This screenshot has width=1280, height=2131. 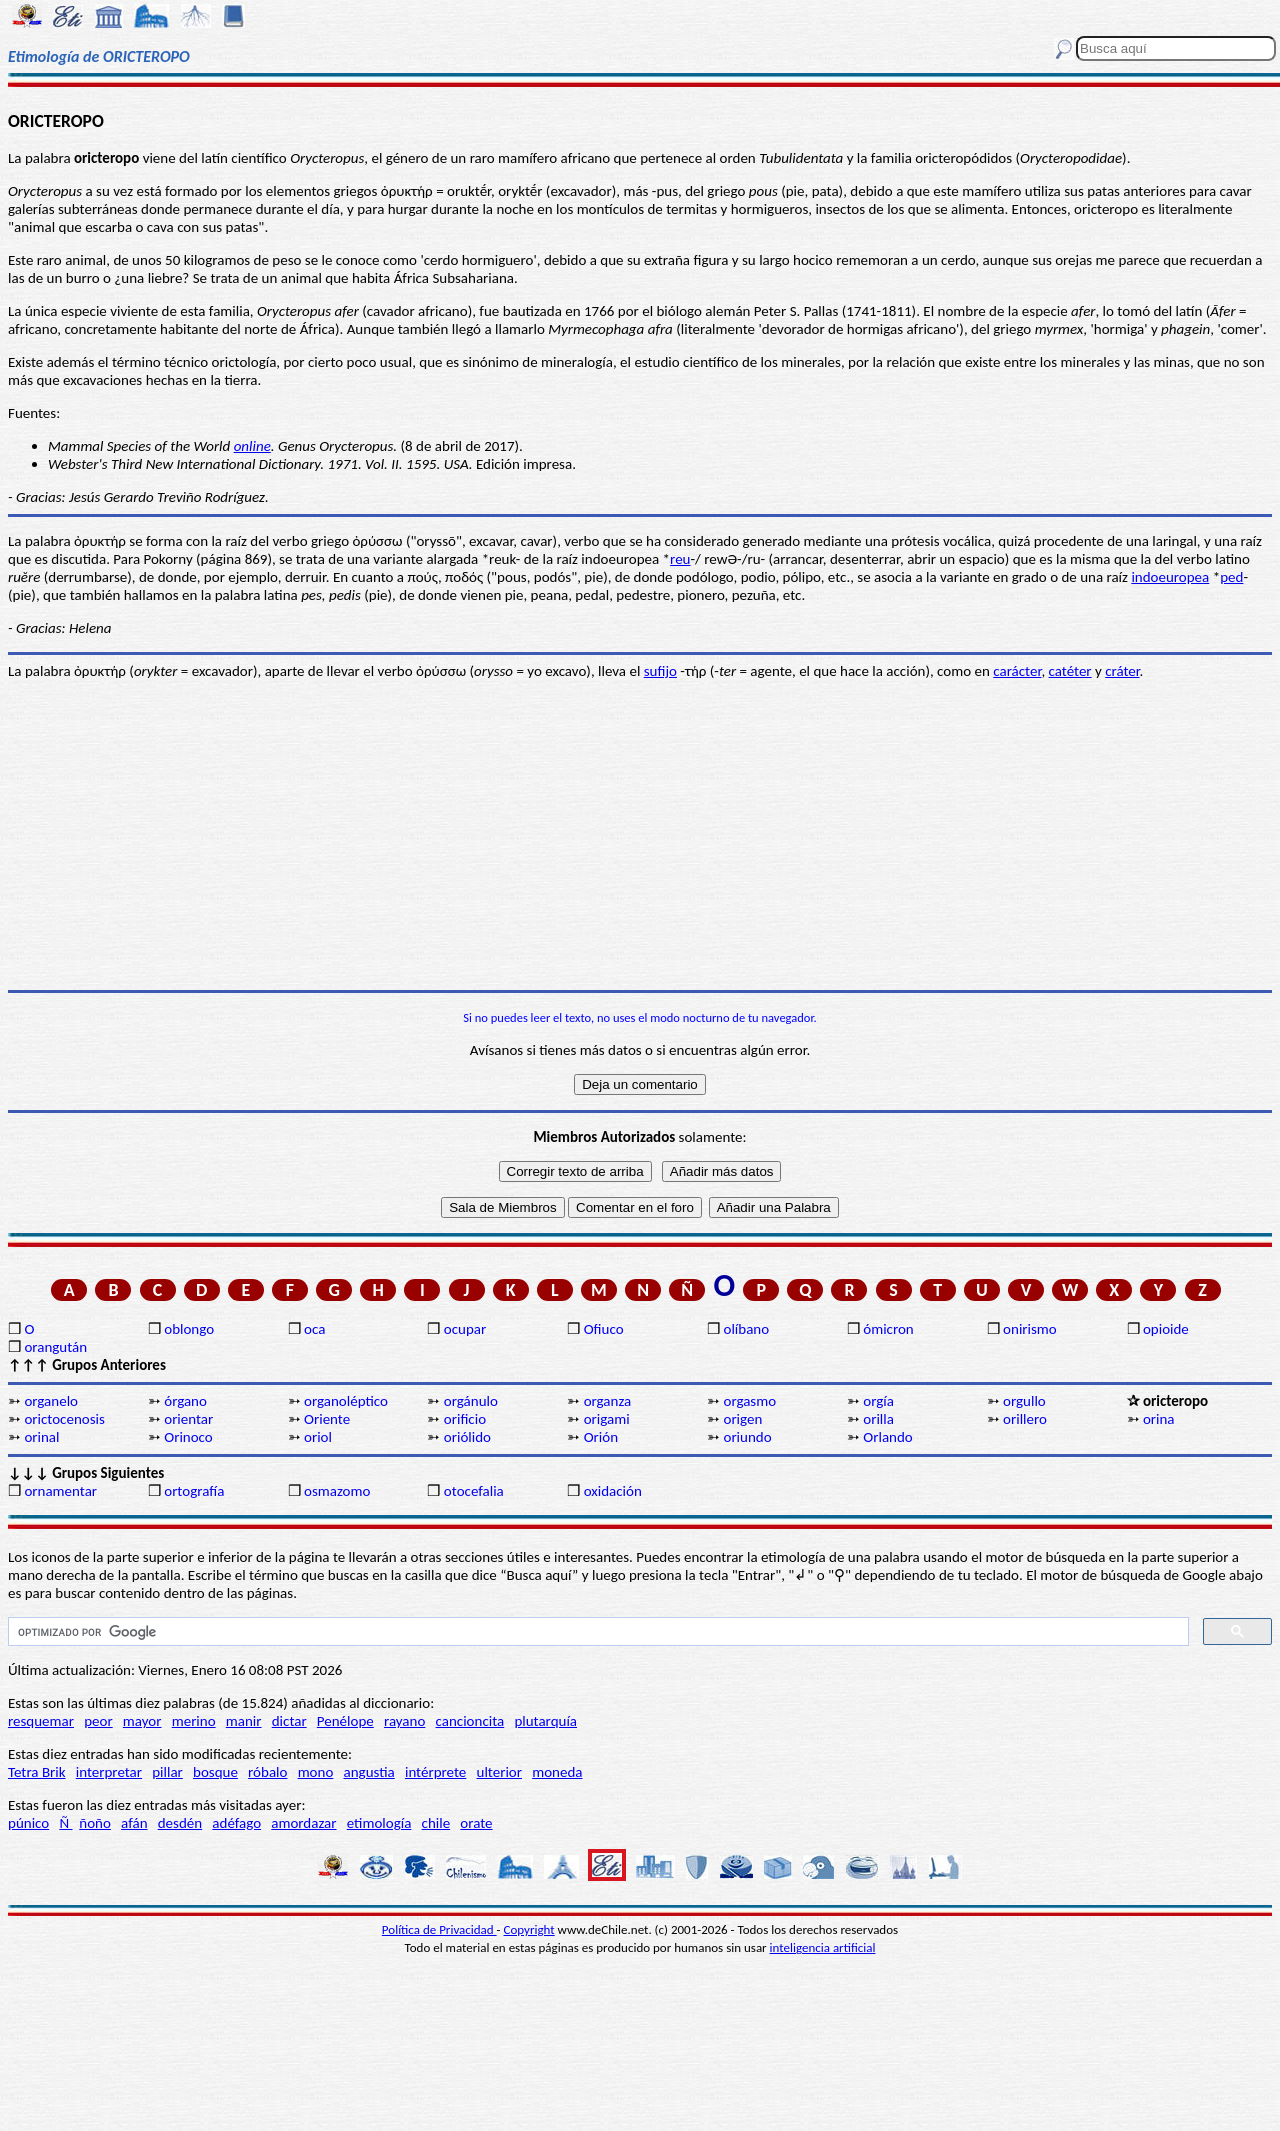 What do you see at coordinates (1170, 577) in the screenshot?
I see `indoeuropea` at bounding box center [1170, 577].